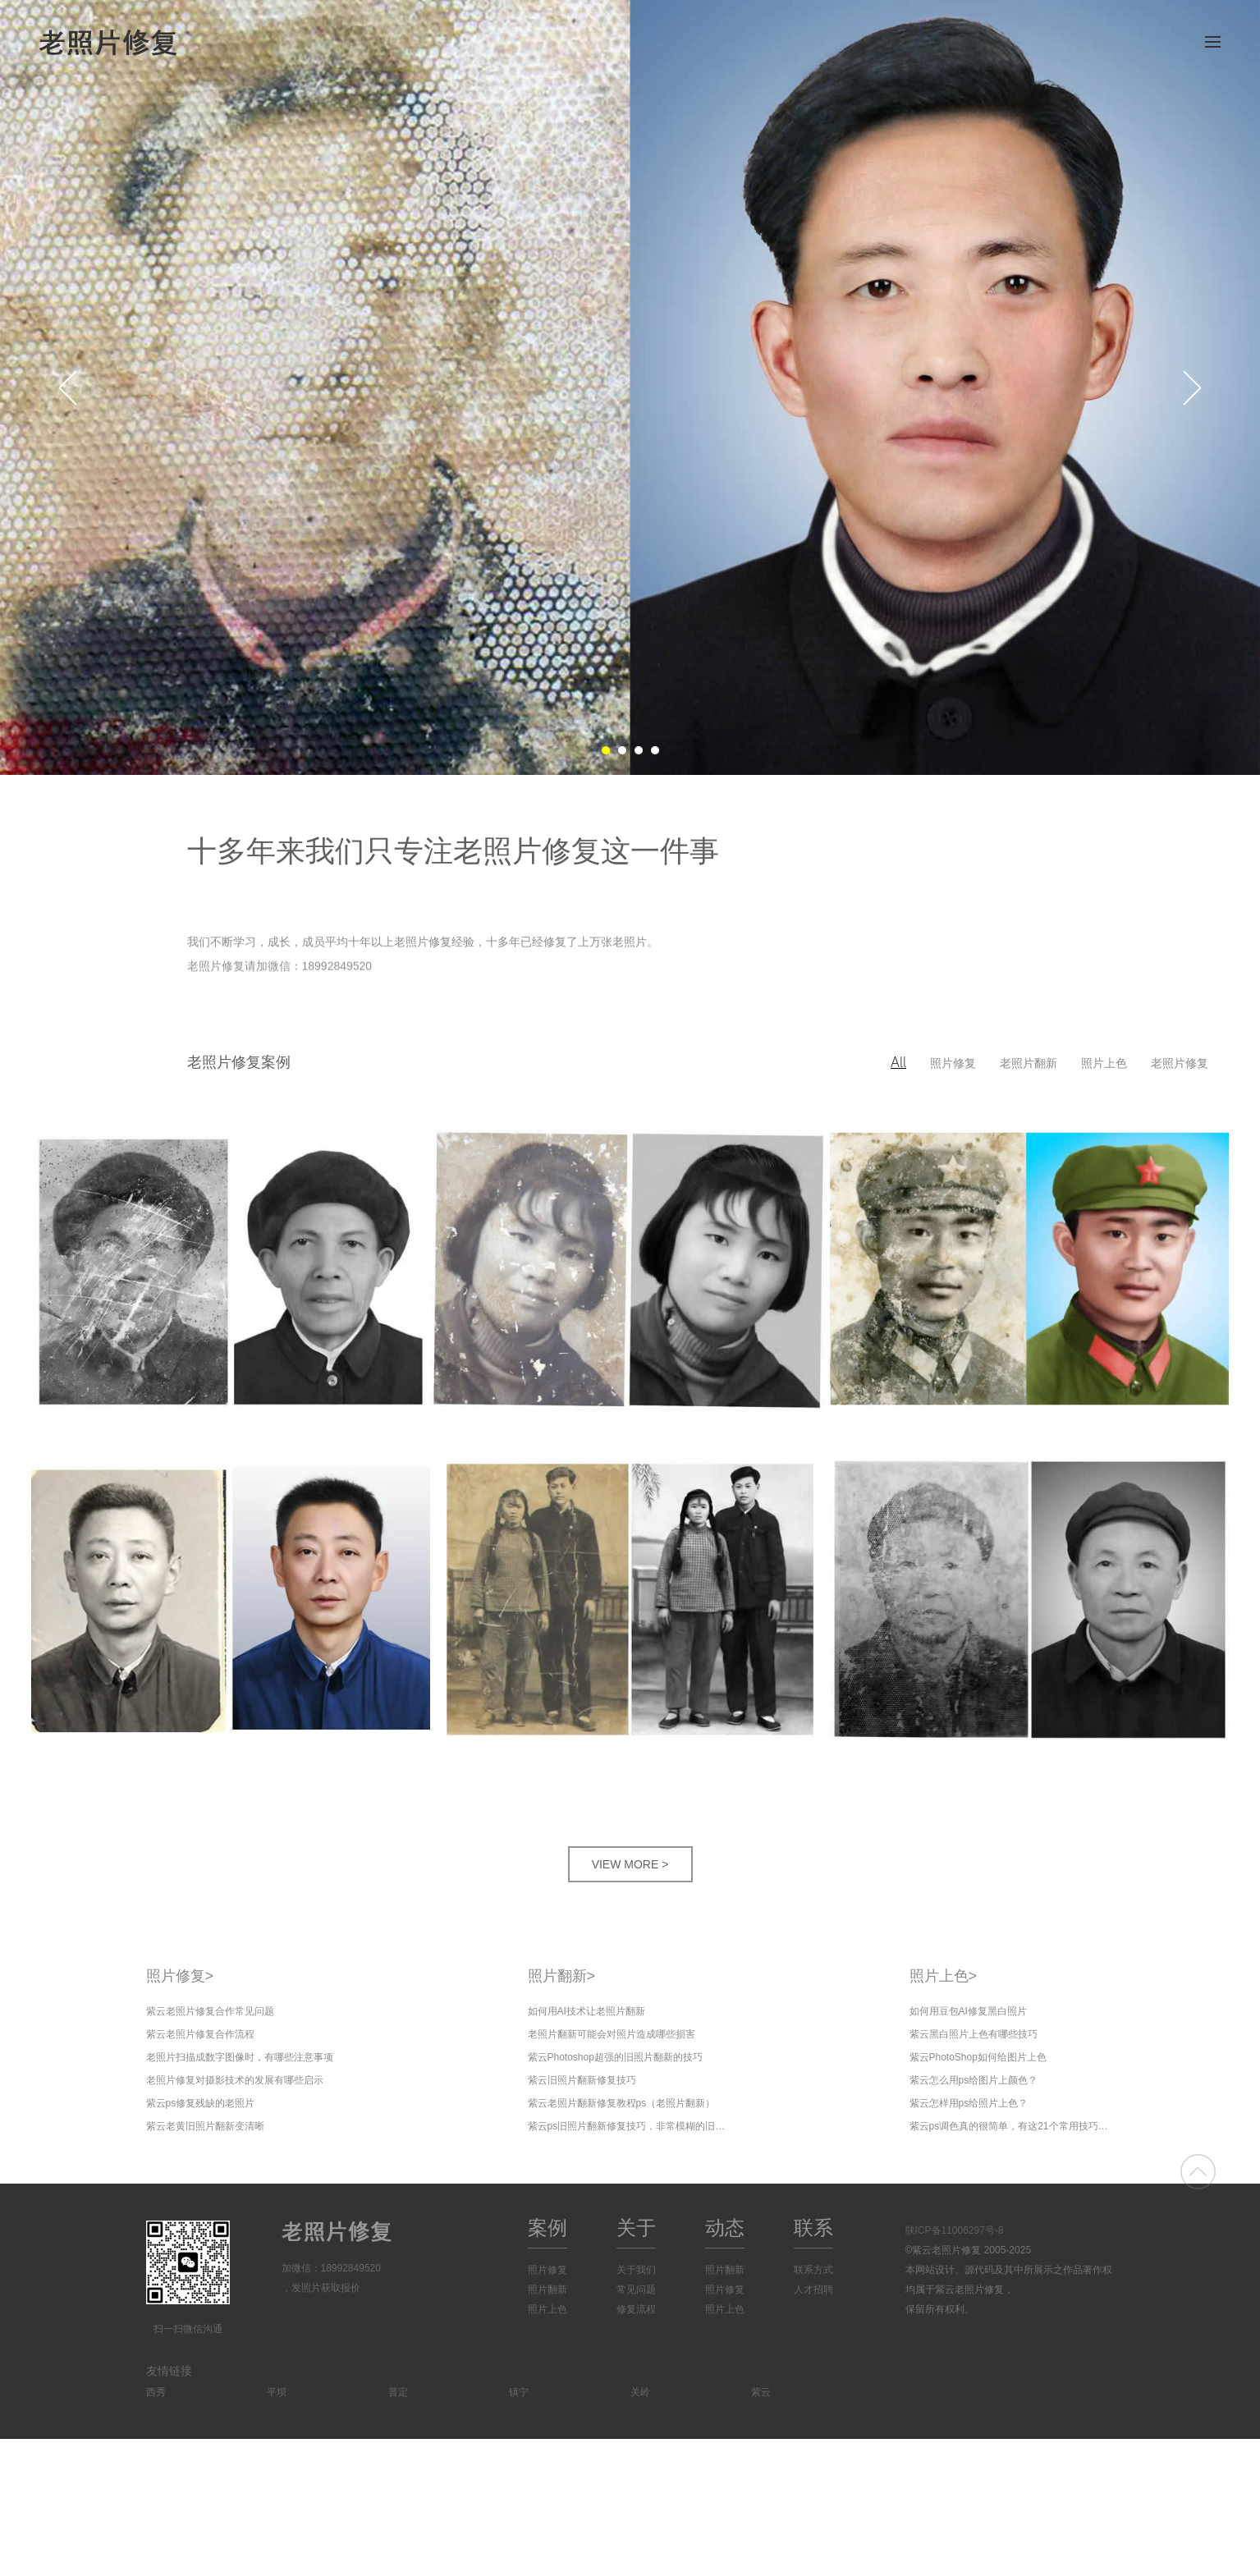 The height and width of the screenshot is (2576, 1260). I want to click on 紫云ps旧照片翻新修复技巧，非常模糊的旧照片修复, so click(630, 2126).